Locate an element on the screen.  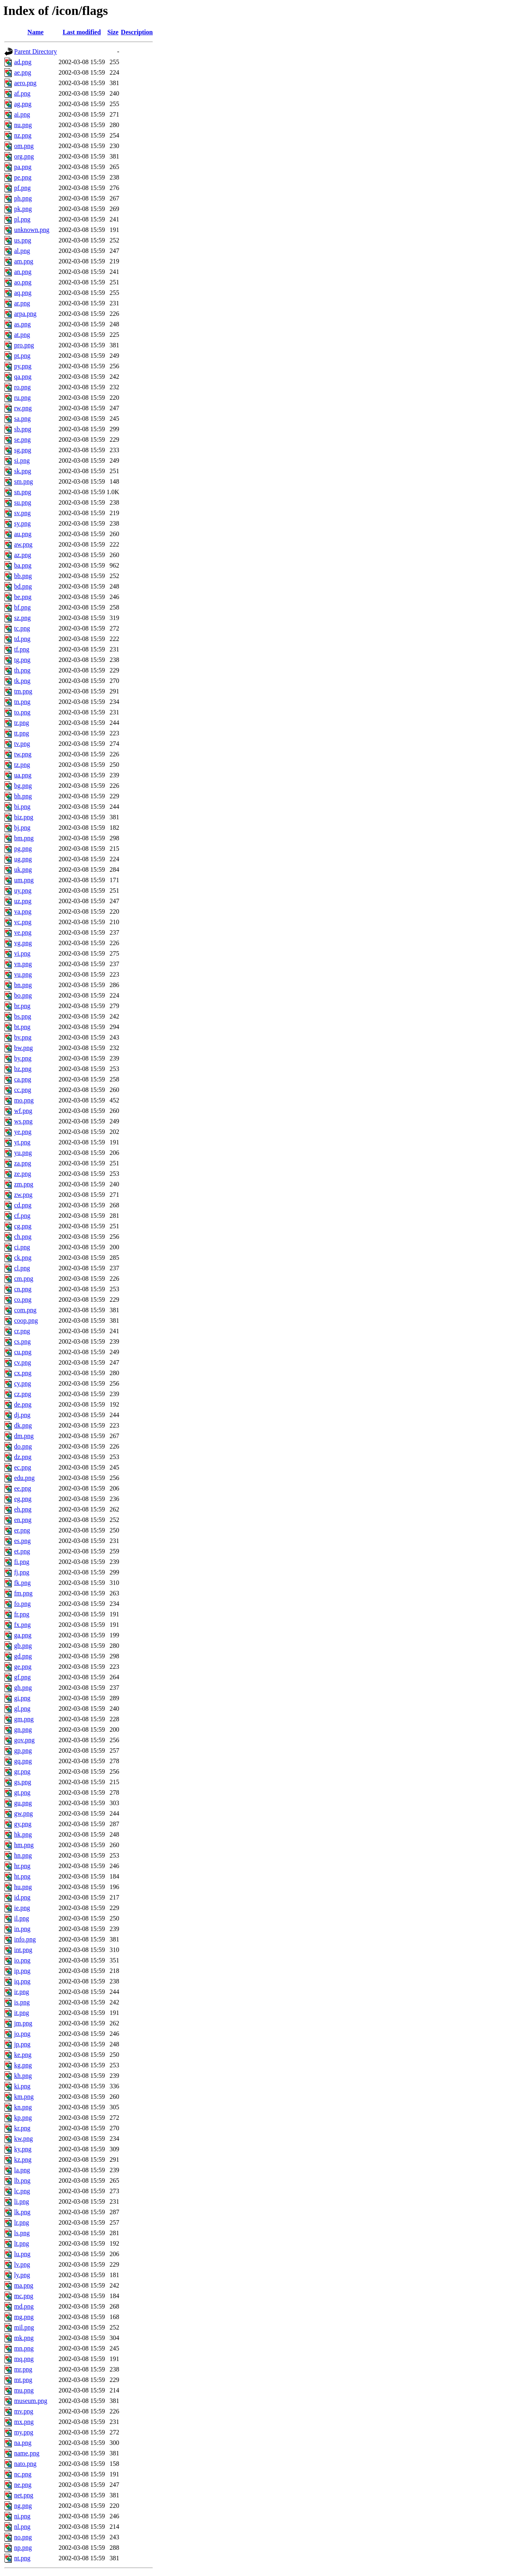
li.png is located at coordinates (21, 2201).